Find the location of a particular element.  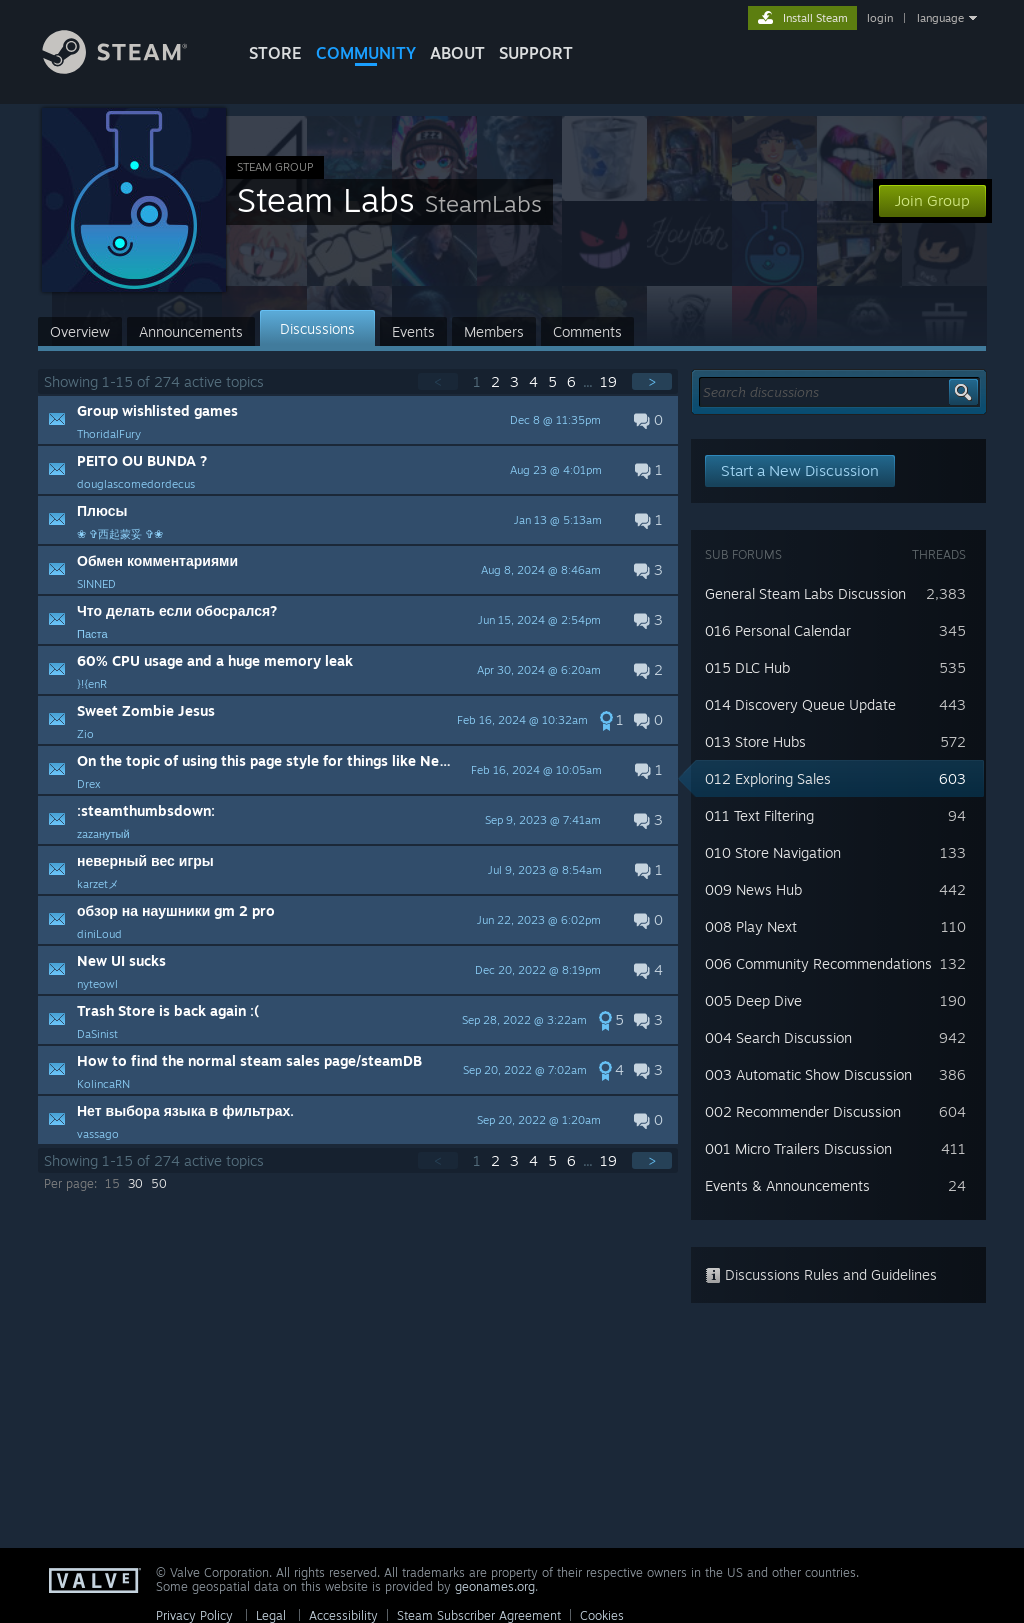

Accessibility is located at coordinates (343, 1615).